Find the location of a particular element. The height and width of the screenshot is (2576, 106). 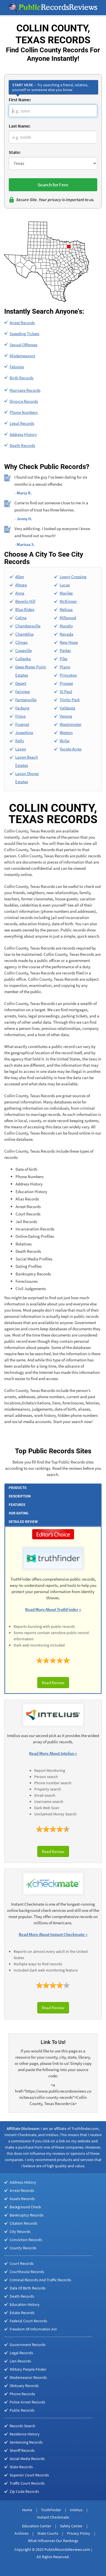

Divorce Records is located at coordinates (24, 401).